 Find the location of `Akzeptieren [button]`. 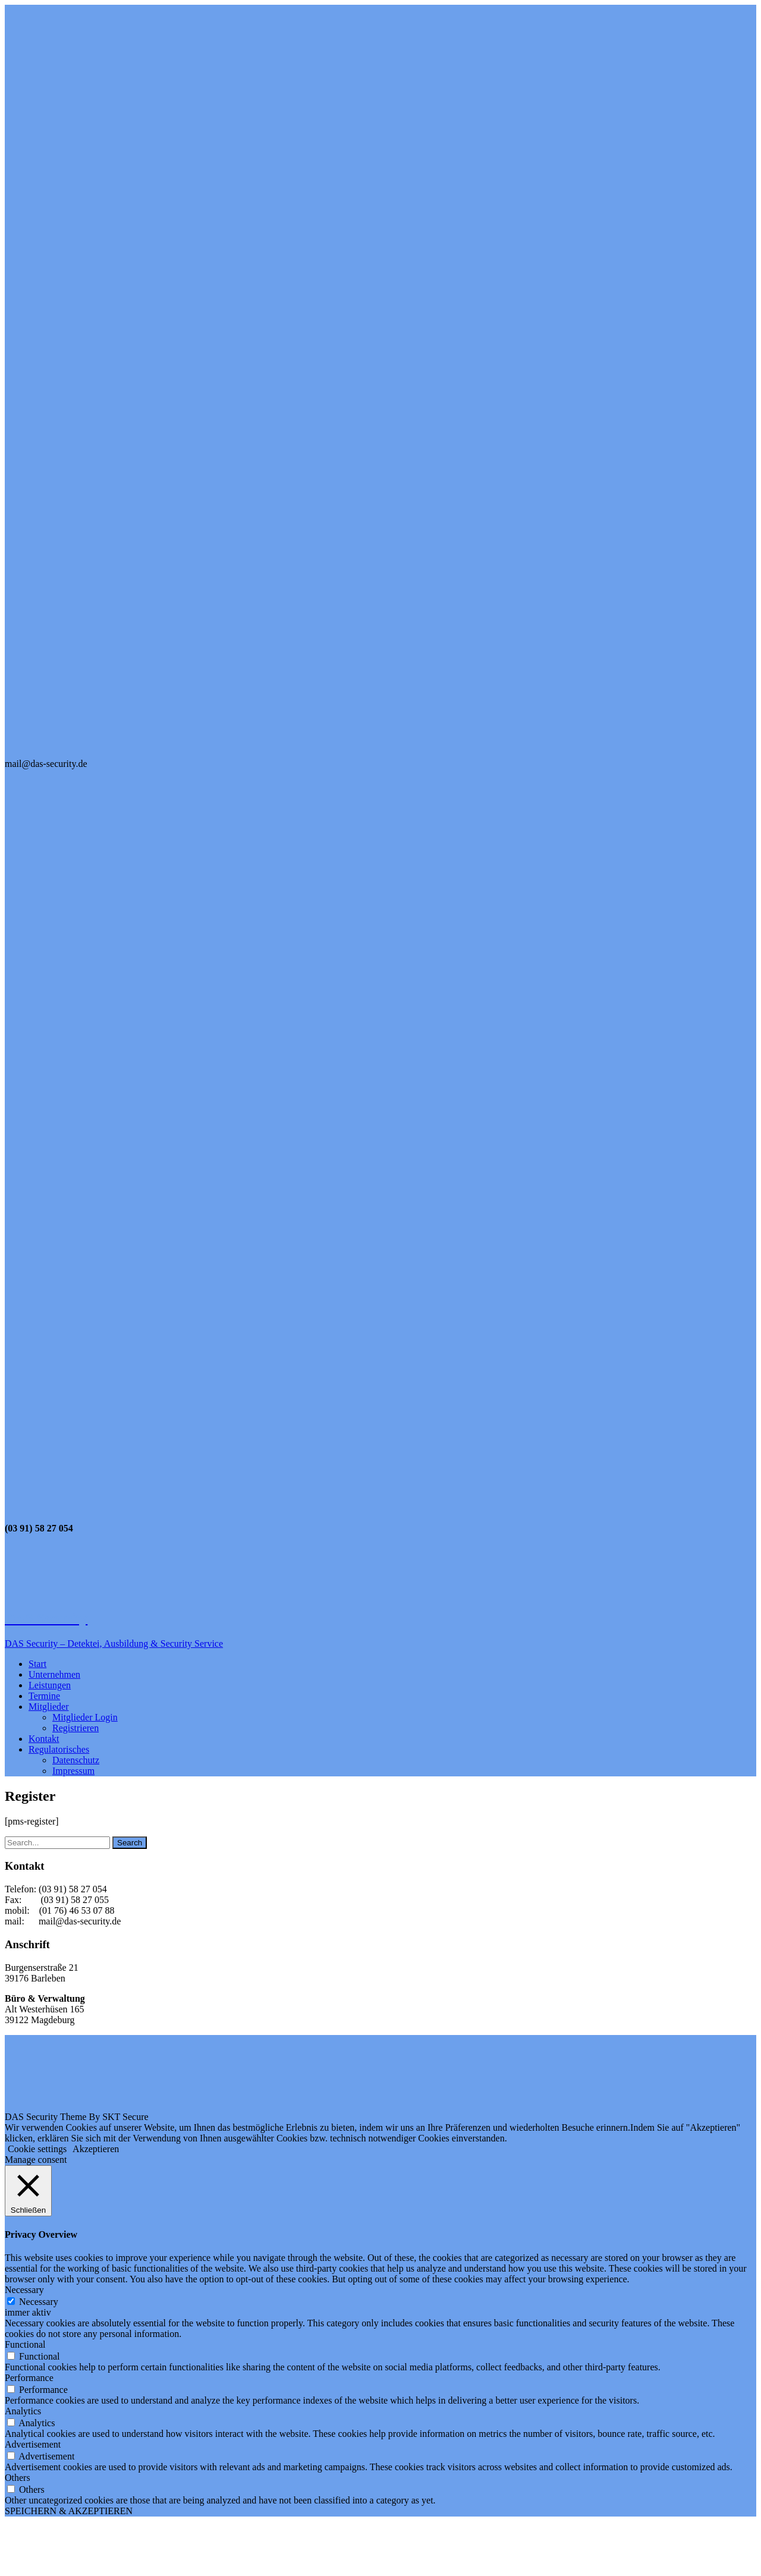

Akzeptieren [button] is located at coordinates (96, 2149).